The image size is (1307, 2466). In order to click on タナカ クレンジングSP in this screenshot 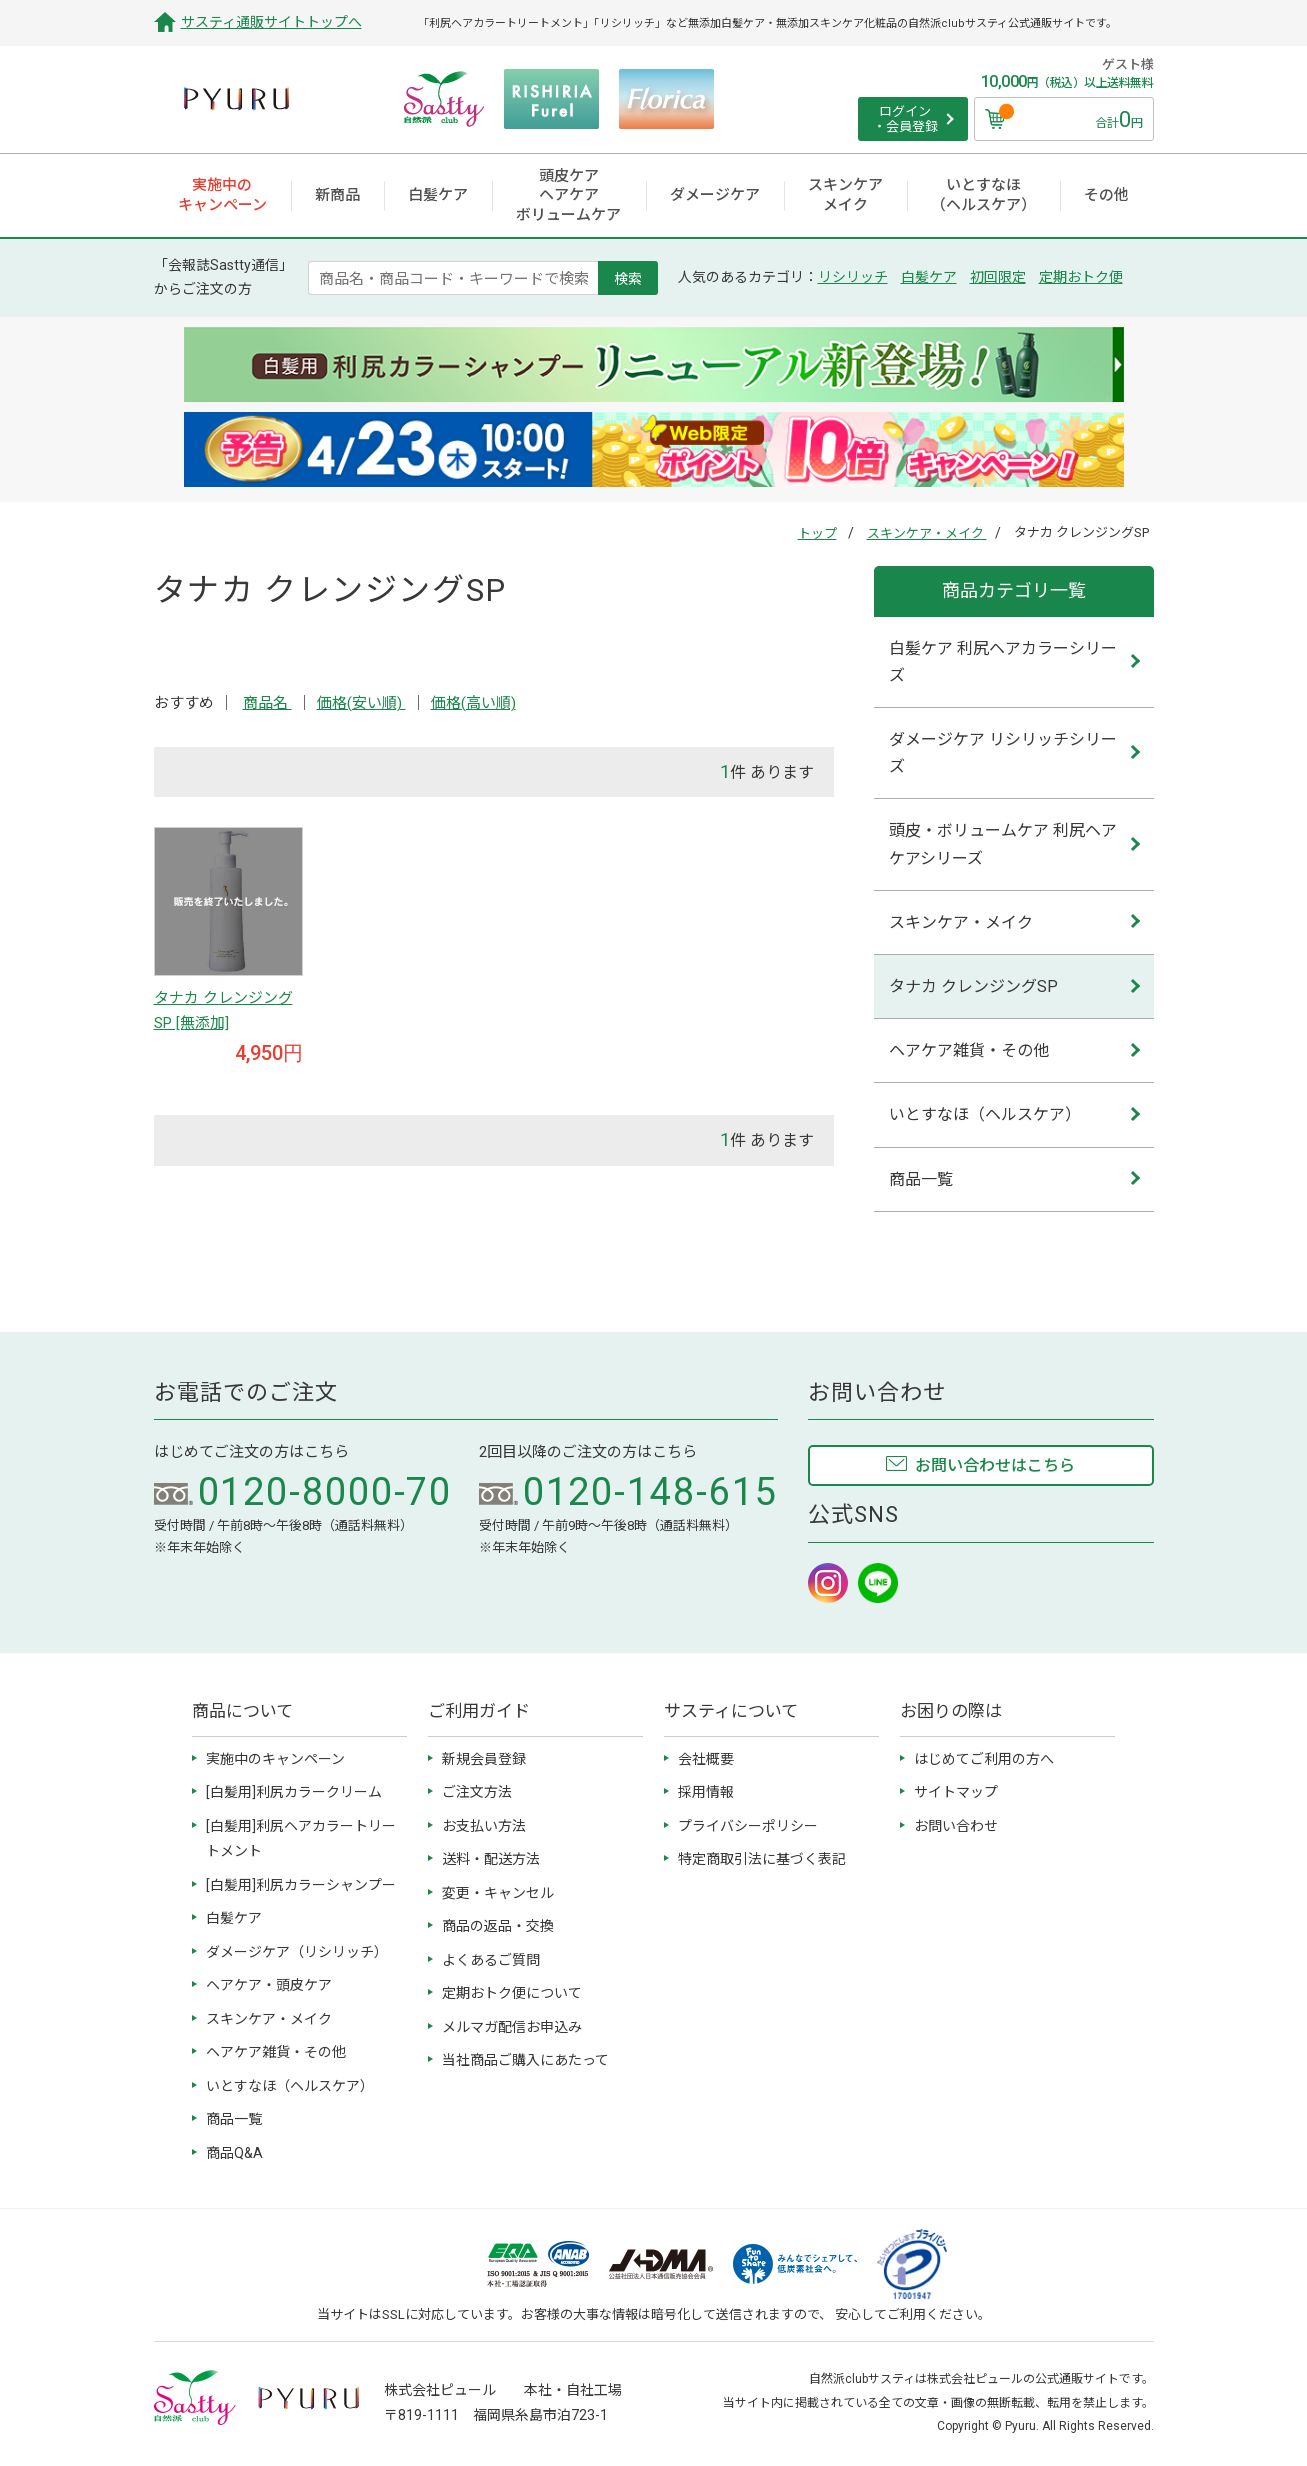, I will do `click(973, 986)`.